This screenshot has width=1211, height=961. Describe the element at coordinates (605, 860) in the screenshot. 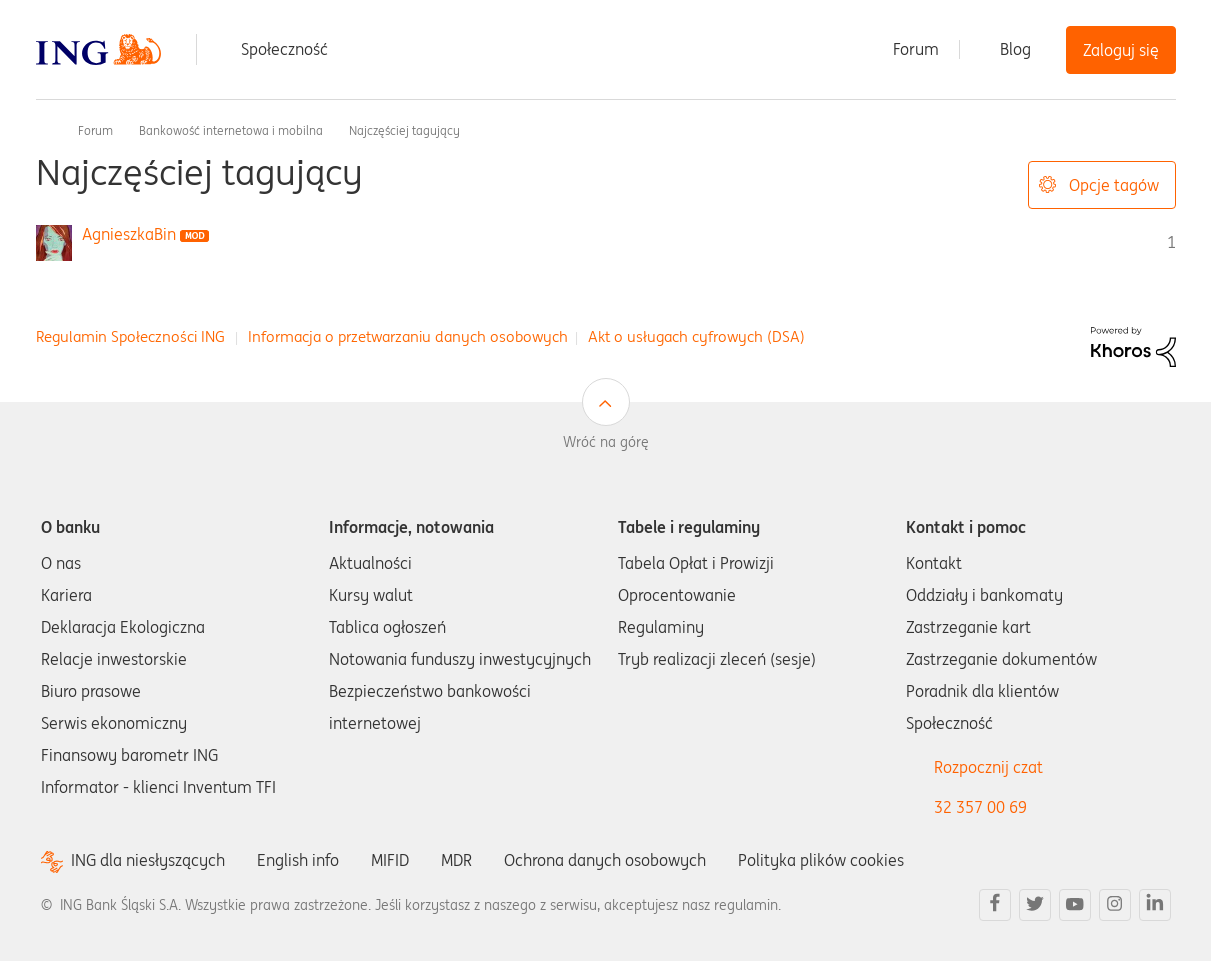

I see `Ochrona danych osobowych` at that location.